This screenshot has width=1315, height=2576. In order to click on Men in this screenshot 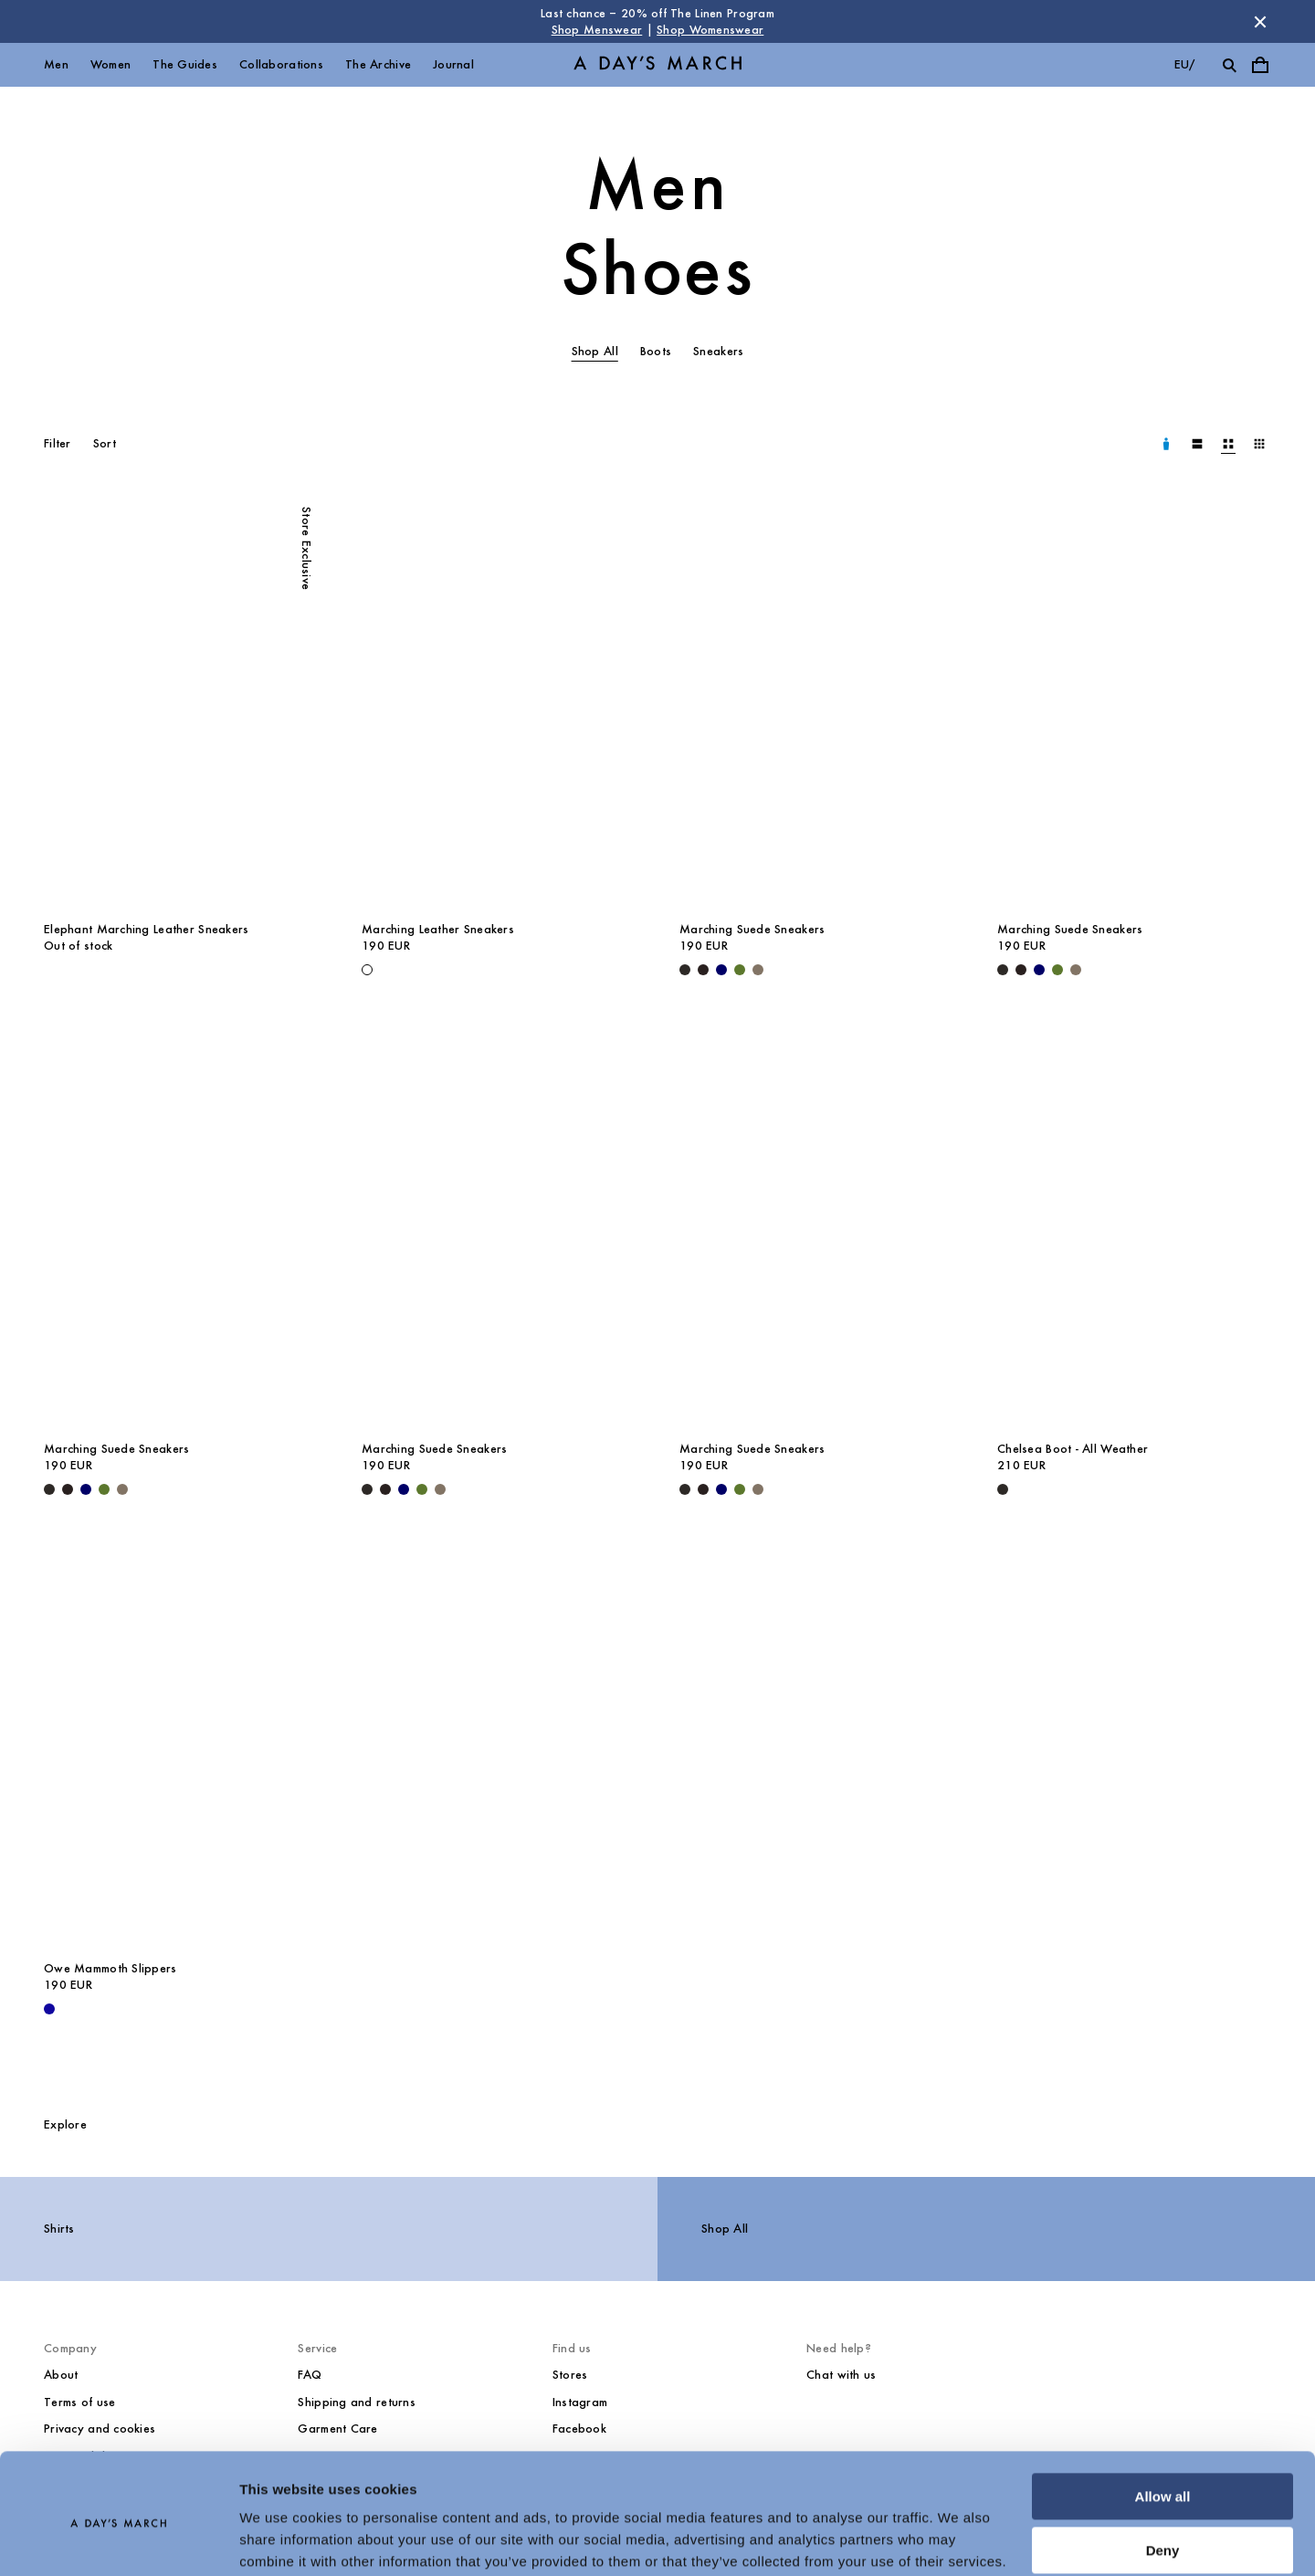, I will do `click(56, 64)`.